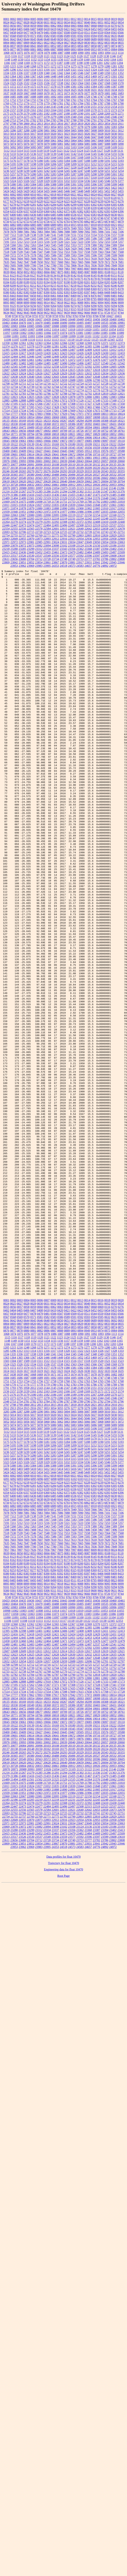 This screenshot has width=127, height=2576. I want to click on 5417, so click(80, 187).